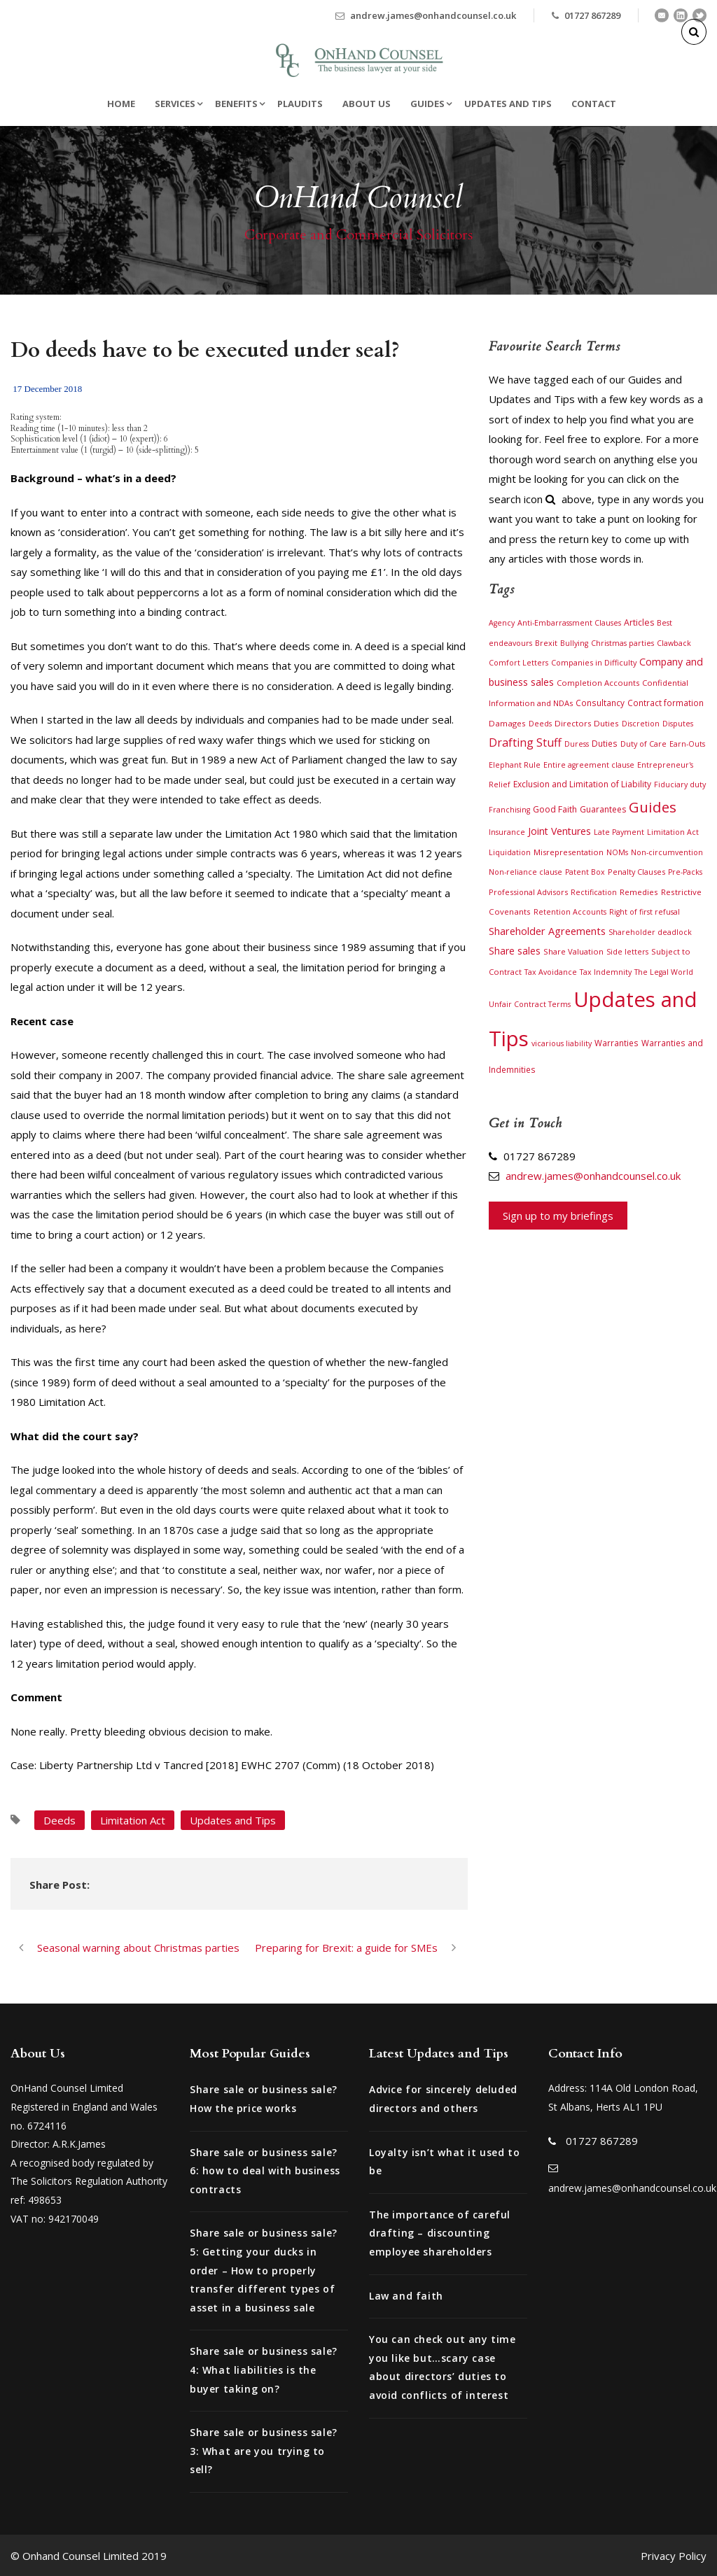 This screenshot has height=2576, width=717. What do you see at coordinates (641, 724) in the screenshot?
I see `Discretion` at bounding box center [641, 724].